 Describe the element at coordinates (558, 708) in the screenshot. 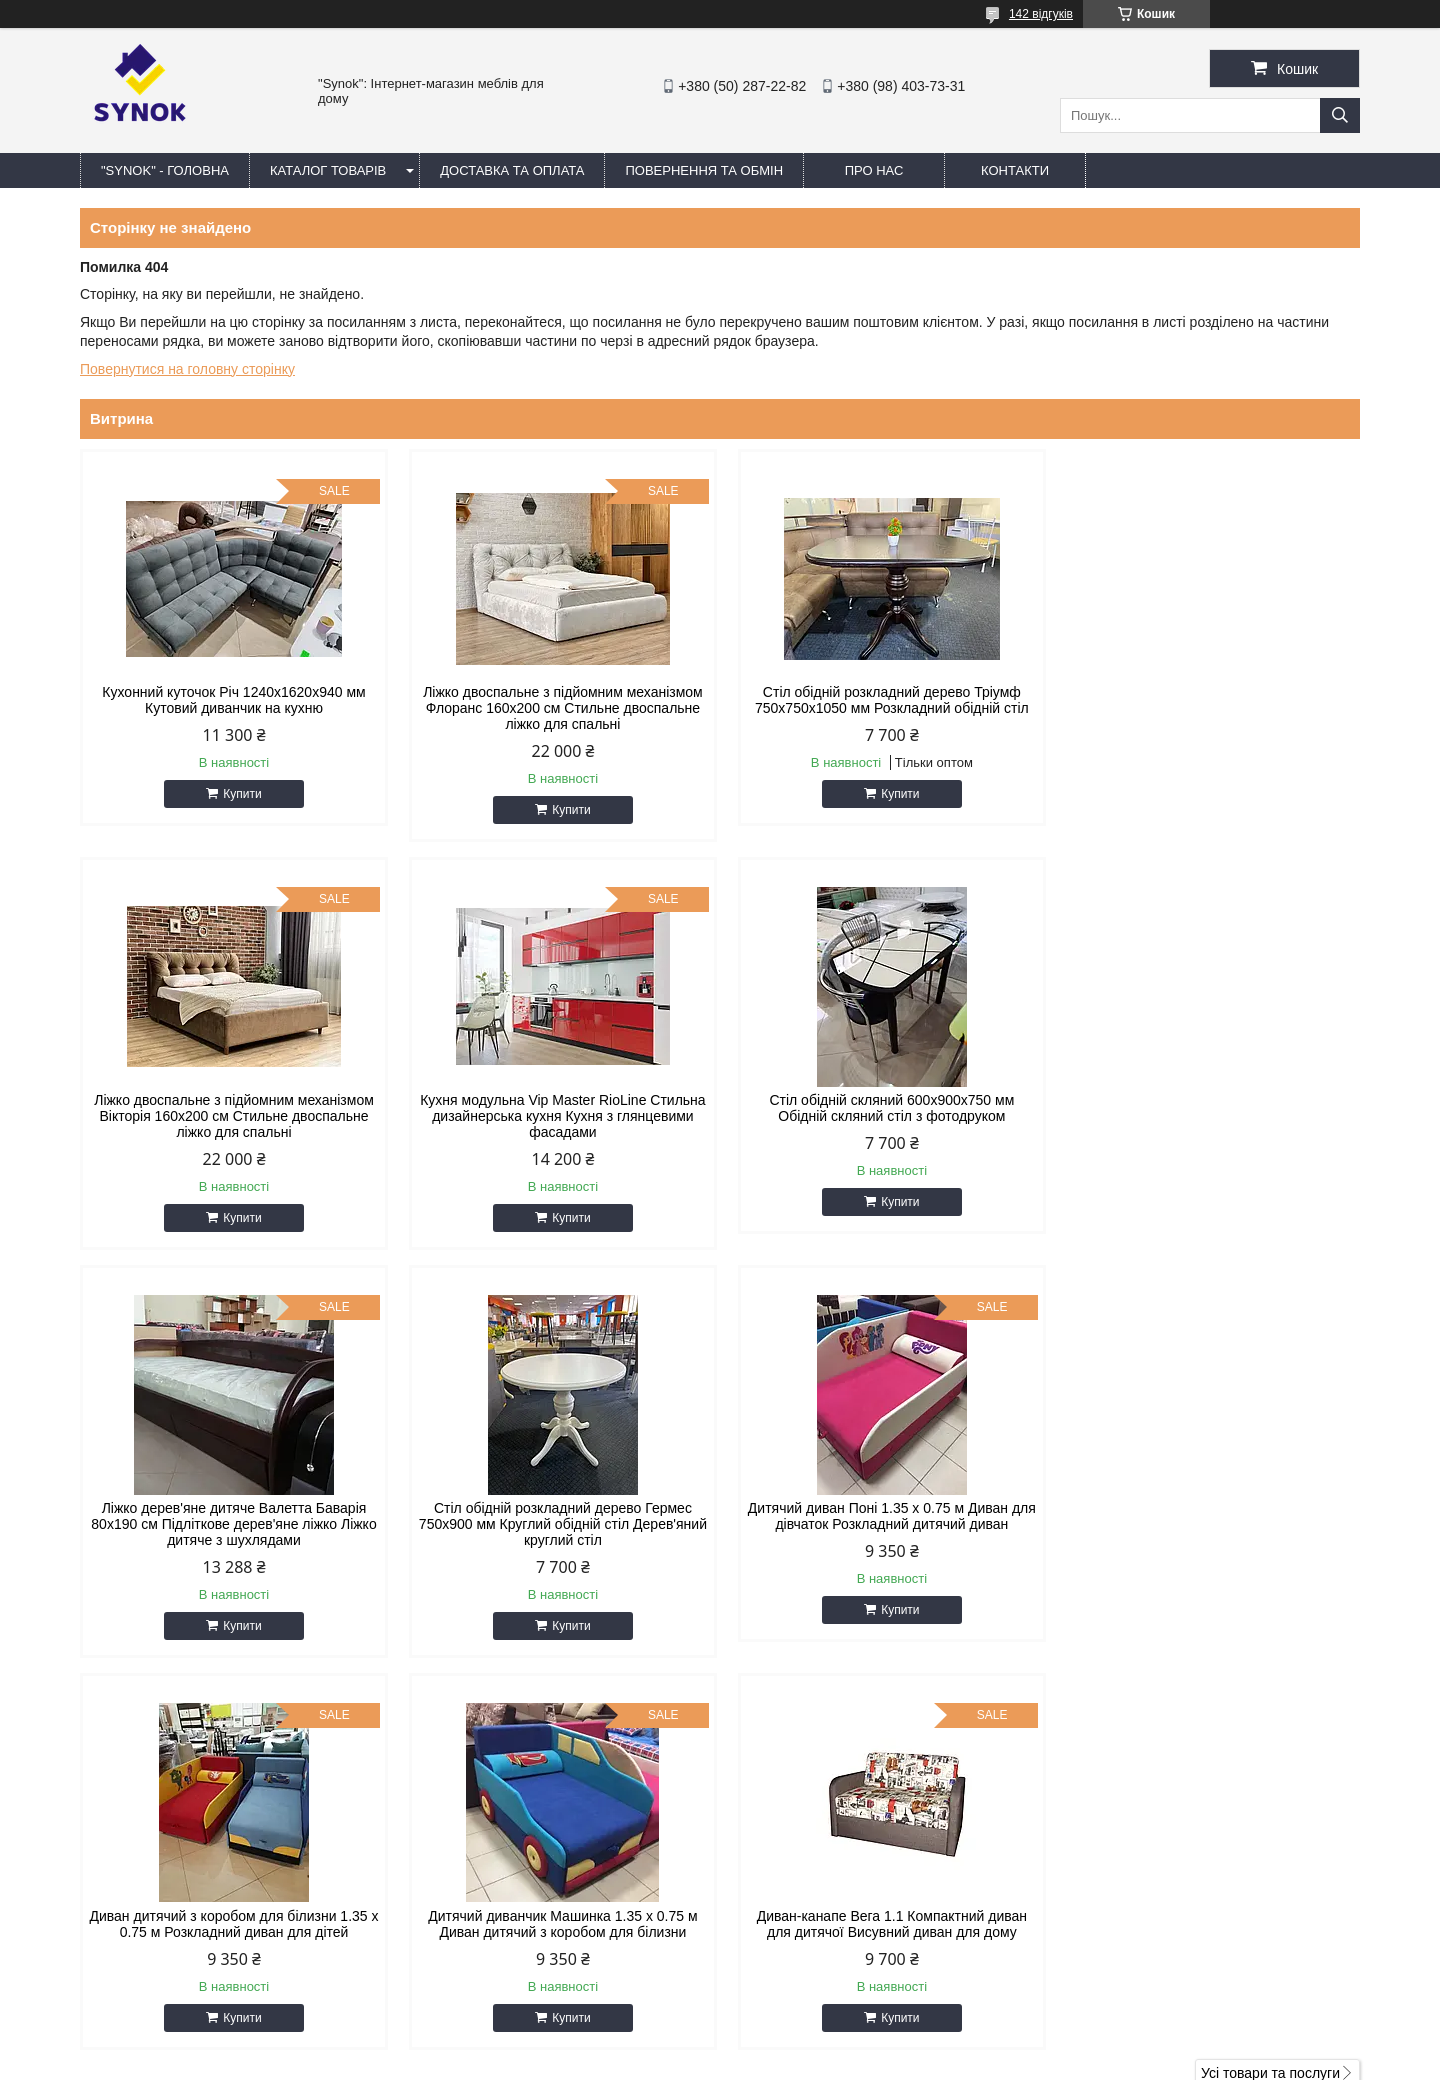

I see `Ліжко двоспальне з підйомним механізмом Флоранс 160х200 см Стильне двоспальне ліжко для спальні` at that location.